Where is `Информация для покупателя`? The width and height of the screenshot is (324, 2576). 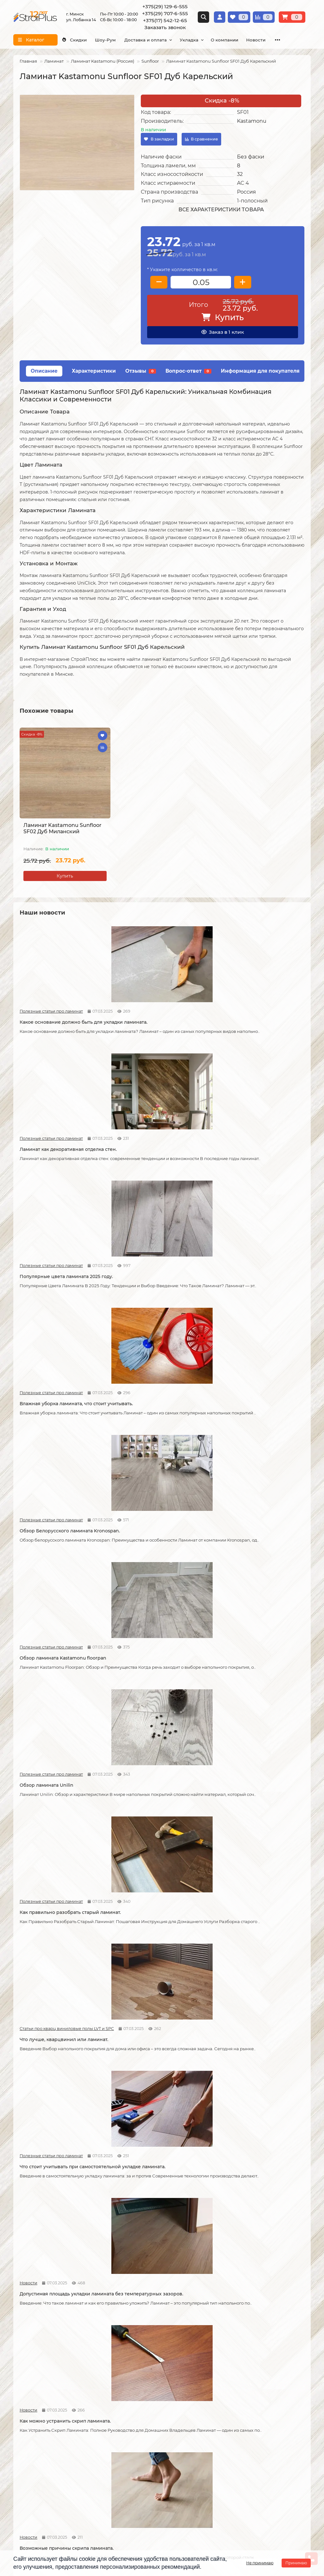
Информация для покупателя is located at coordinates (260, 371).